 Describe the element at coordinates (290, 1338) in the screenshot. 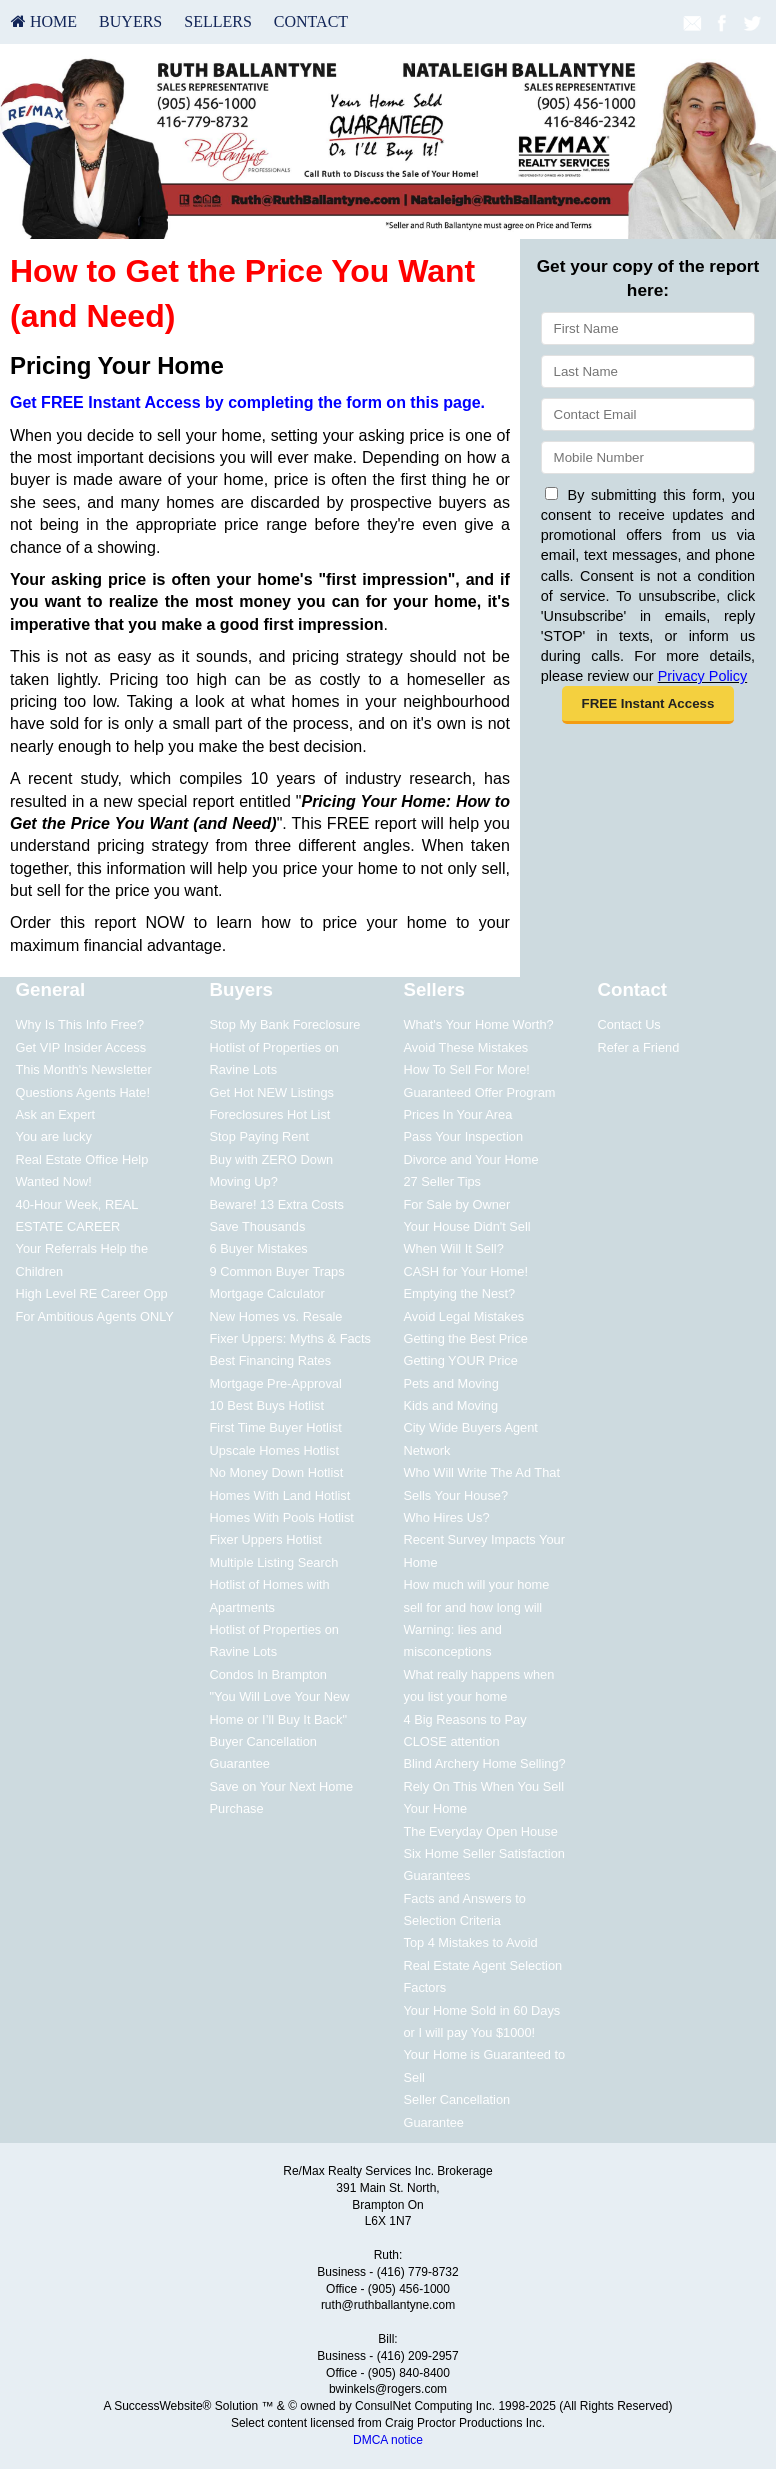

I see `Fixer Uppers: Myths & Facts` at that location.